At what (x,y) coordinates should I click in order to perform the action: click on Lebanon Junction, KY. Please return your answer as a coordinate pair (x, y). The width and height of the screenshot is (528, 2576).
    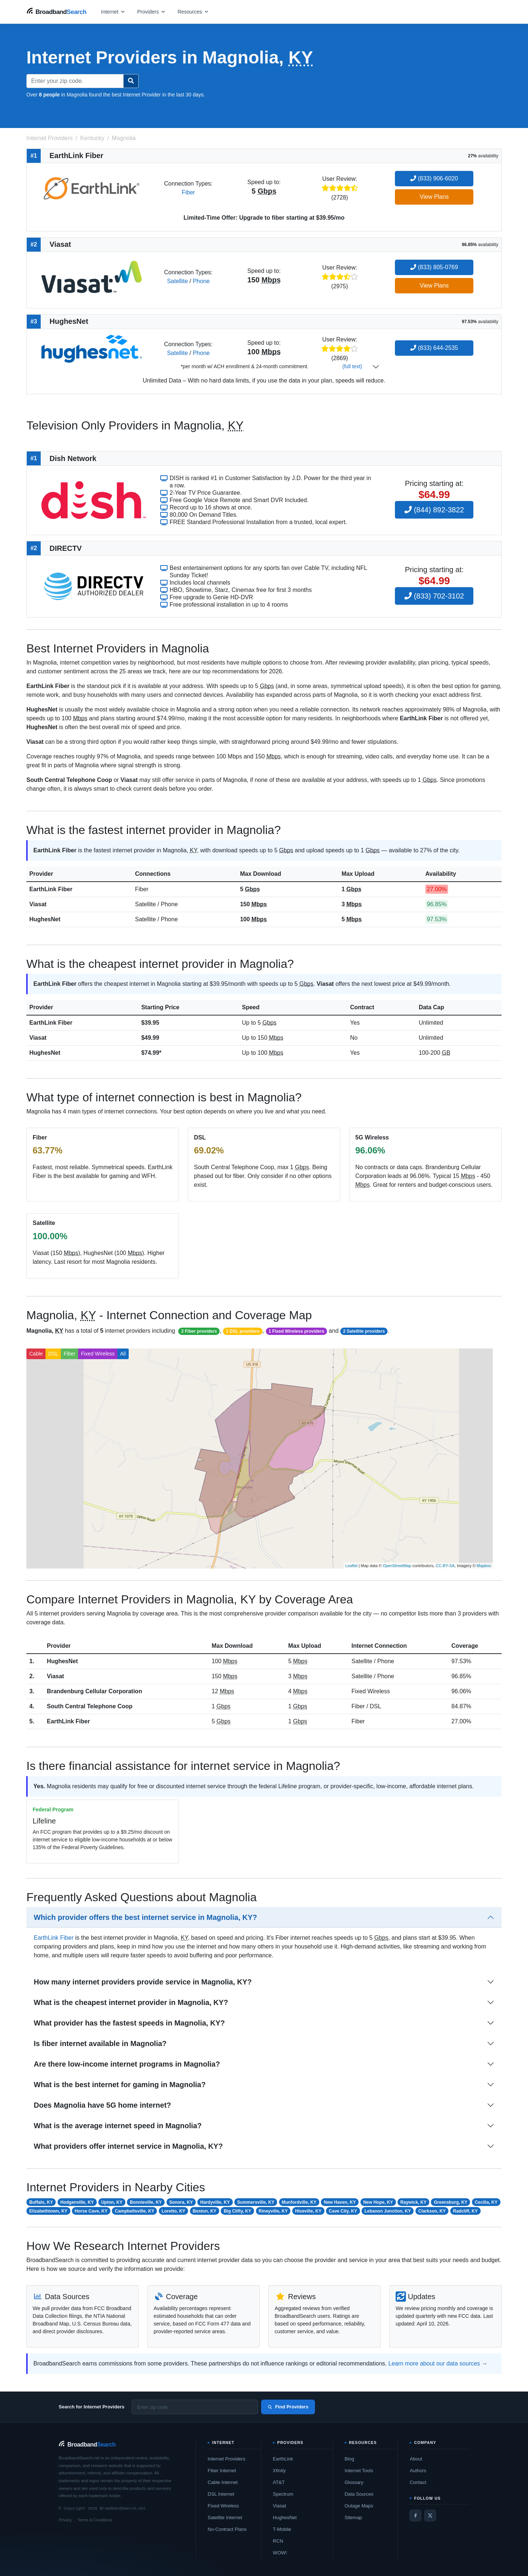
    Looking at the image, I should click on (387, 2211).